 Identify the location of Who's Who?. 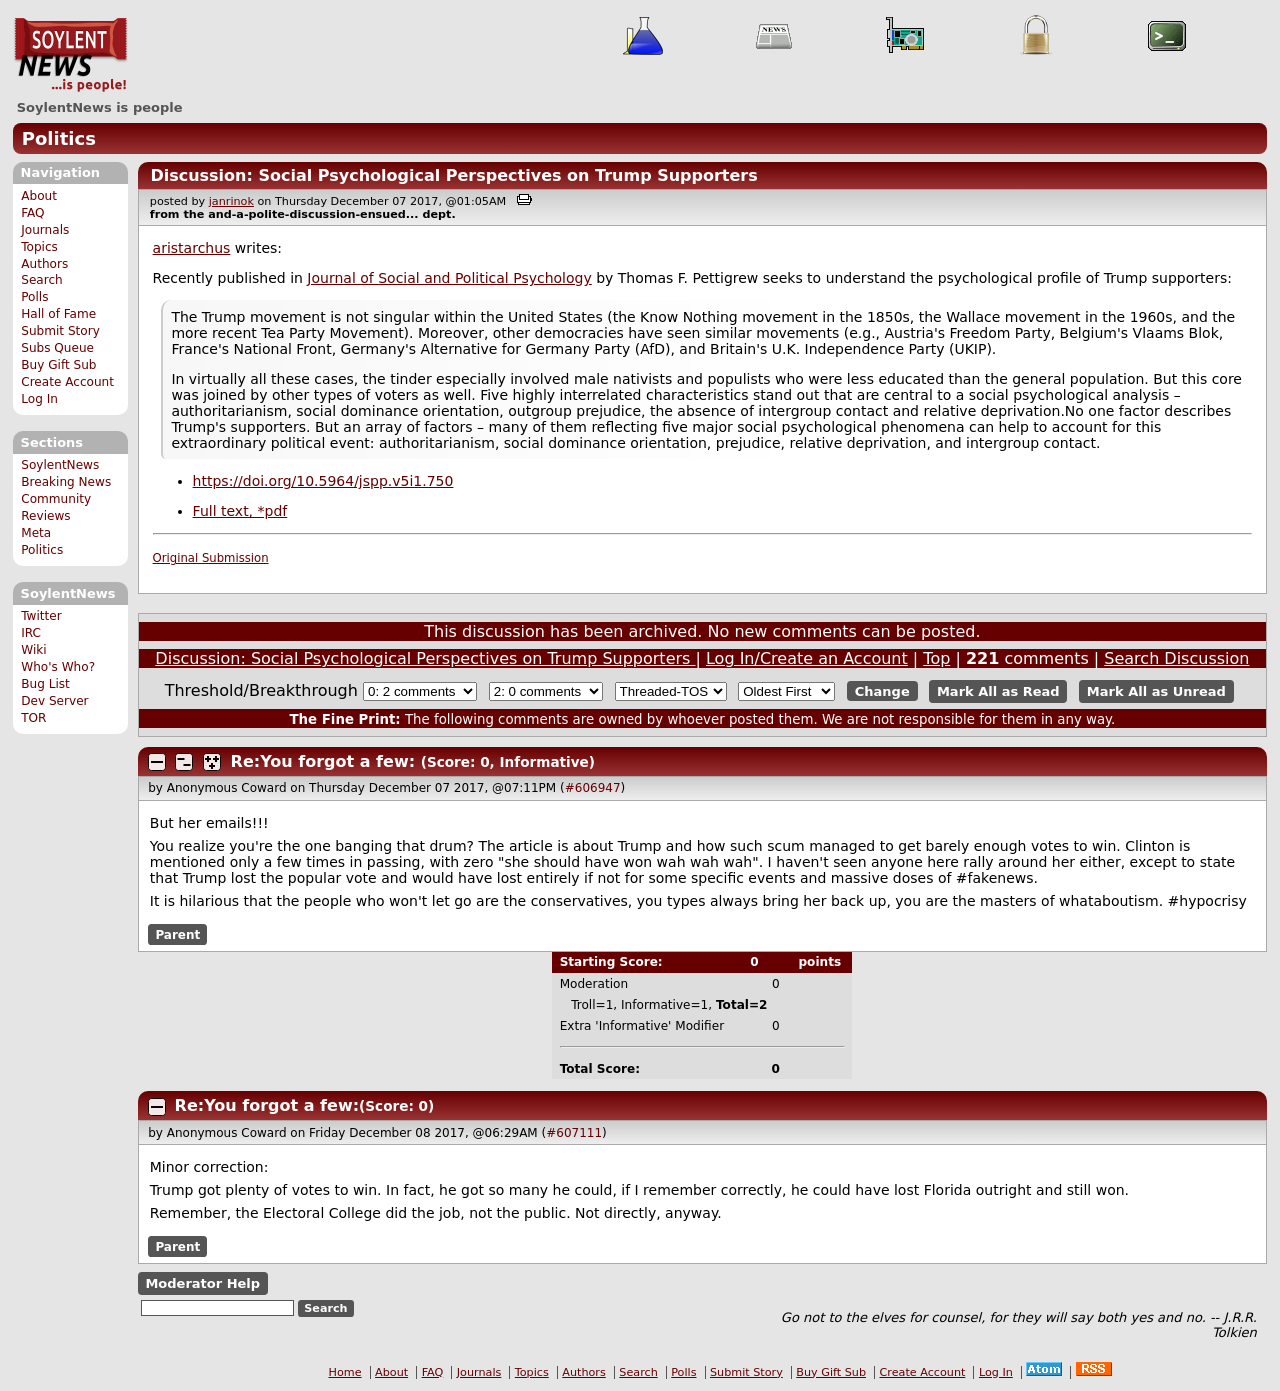
(58, 667).